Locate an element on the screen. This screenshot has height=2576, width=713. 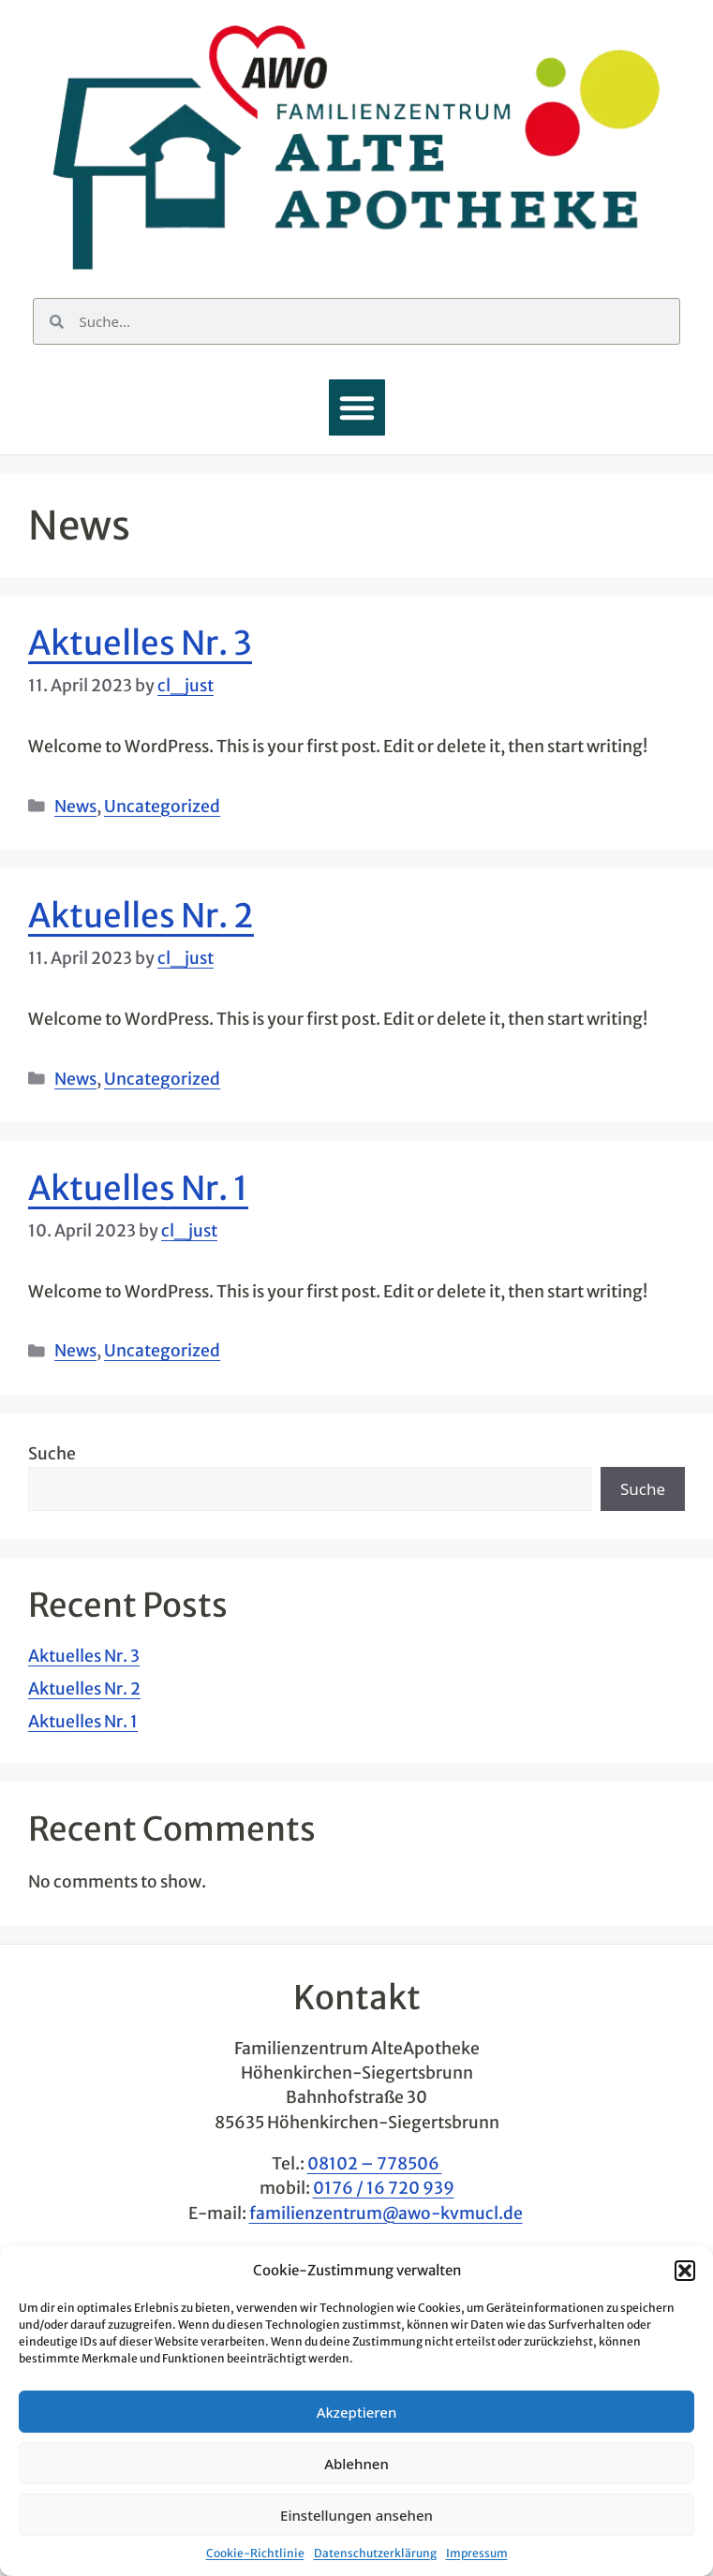
Aktuelles Nr. 2 is located at coordinates (141, 916).